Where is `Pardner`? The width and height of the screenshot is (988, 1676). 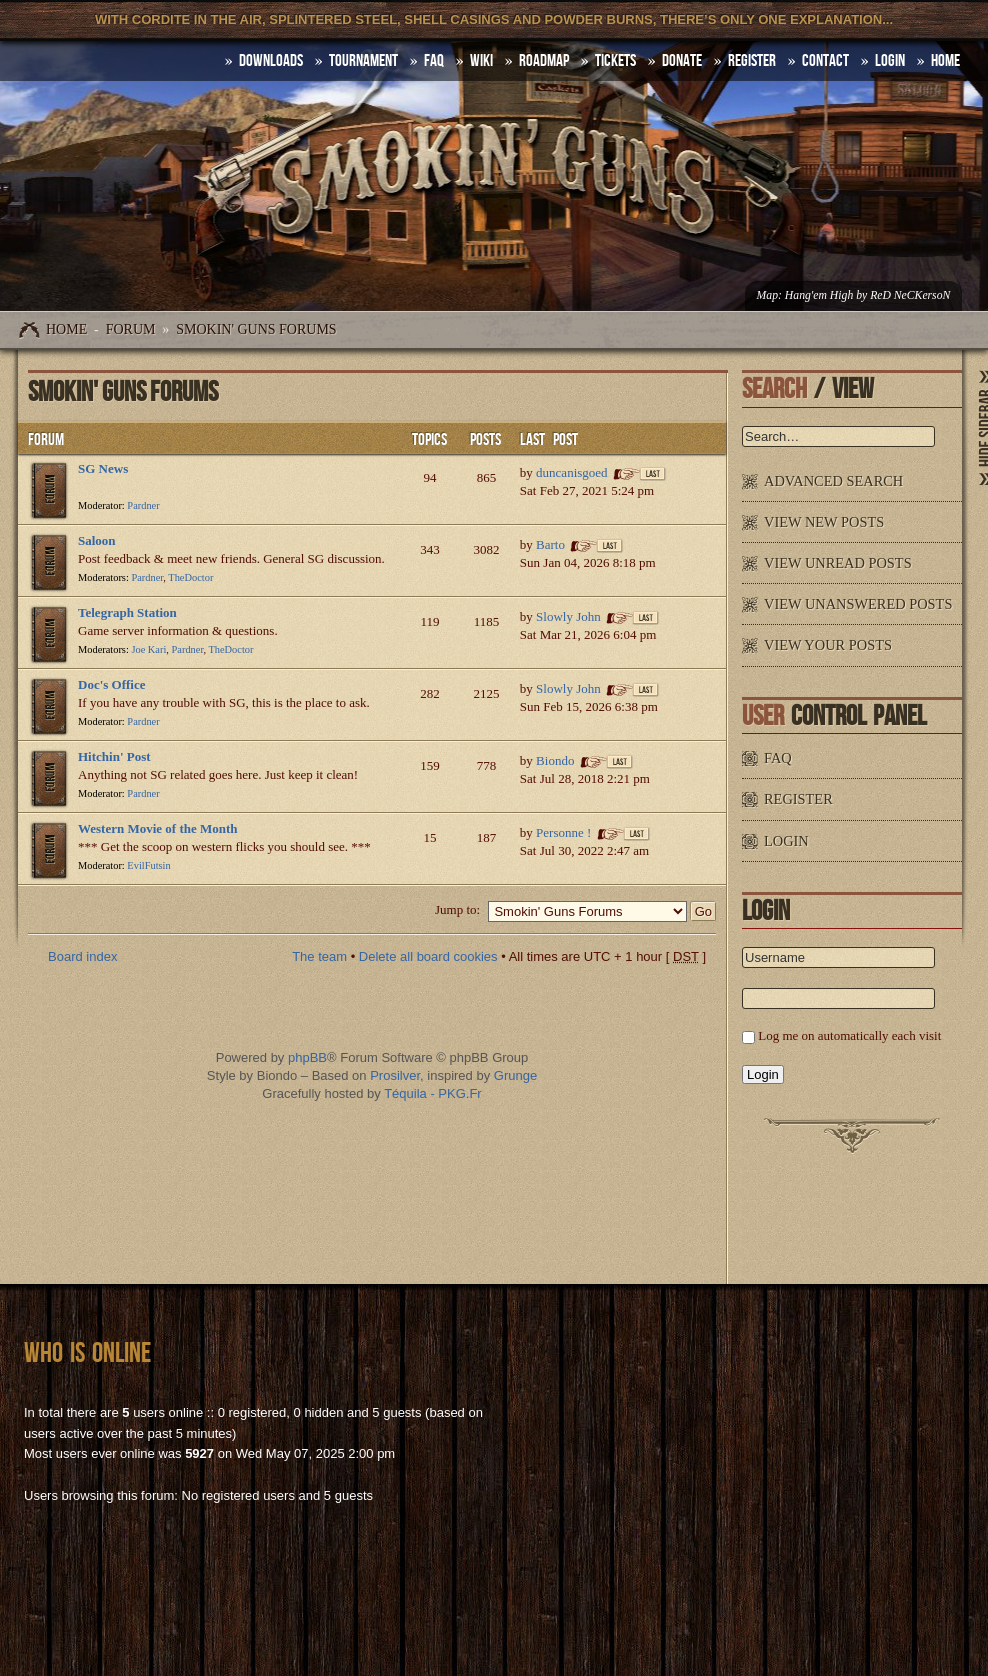 Pardner is located at coordinates (143, 505).